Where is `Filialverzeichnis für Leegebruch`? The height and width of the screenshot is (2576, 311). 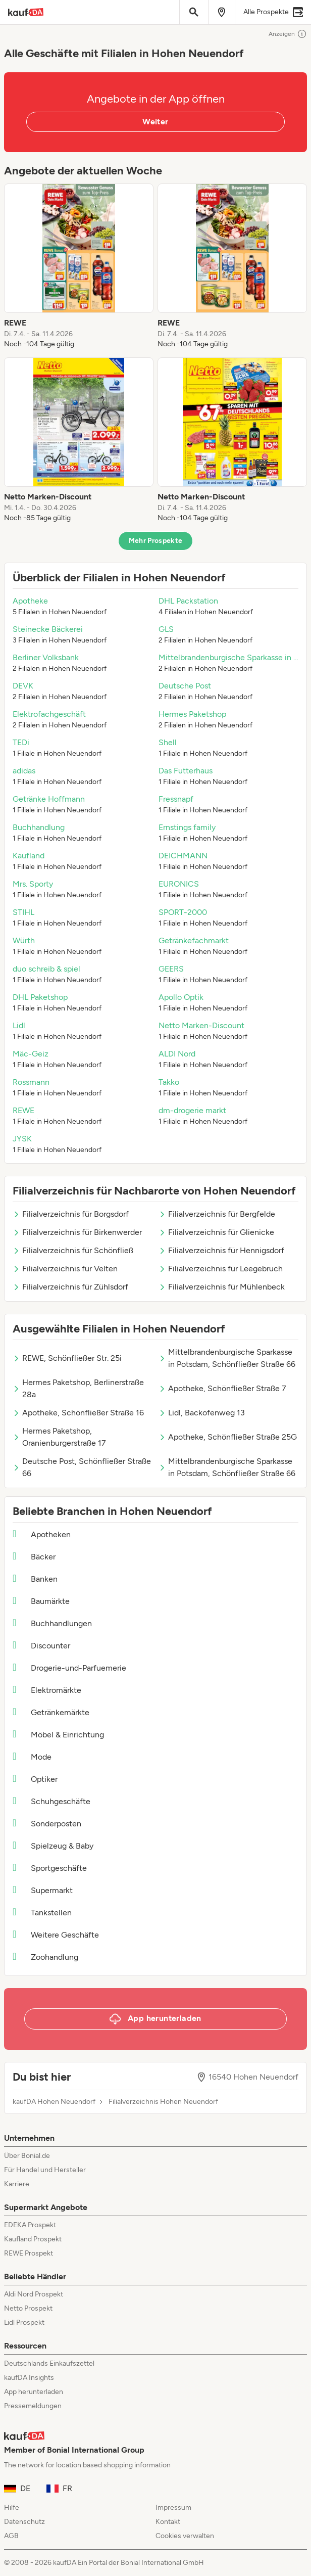
Filialverzeichnis für Leegebruch is located at coordinates (221, 1268).